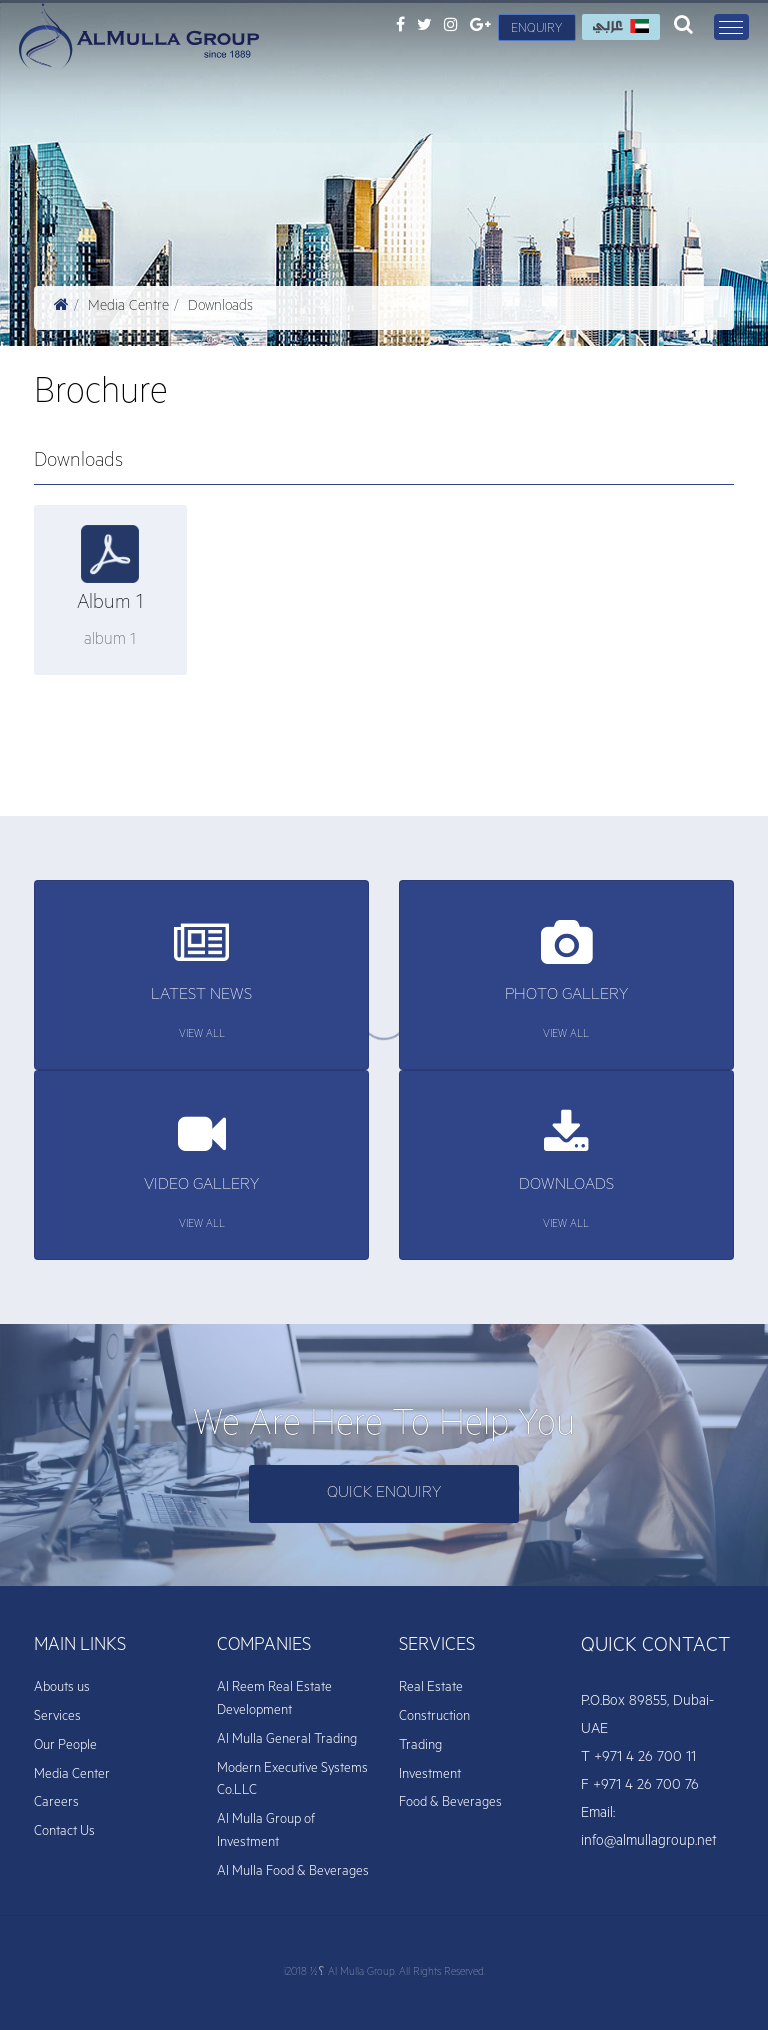 This screenshot has height=2030, width=768. I want to click on Al Mulla Food & Beverages, so click(293, 1872).